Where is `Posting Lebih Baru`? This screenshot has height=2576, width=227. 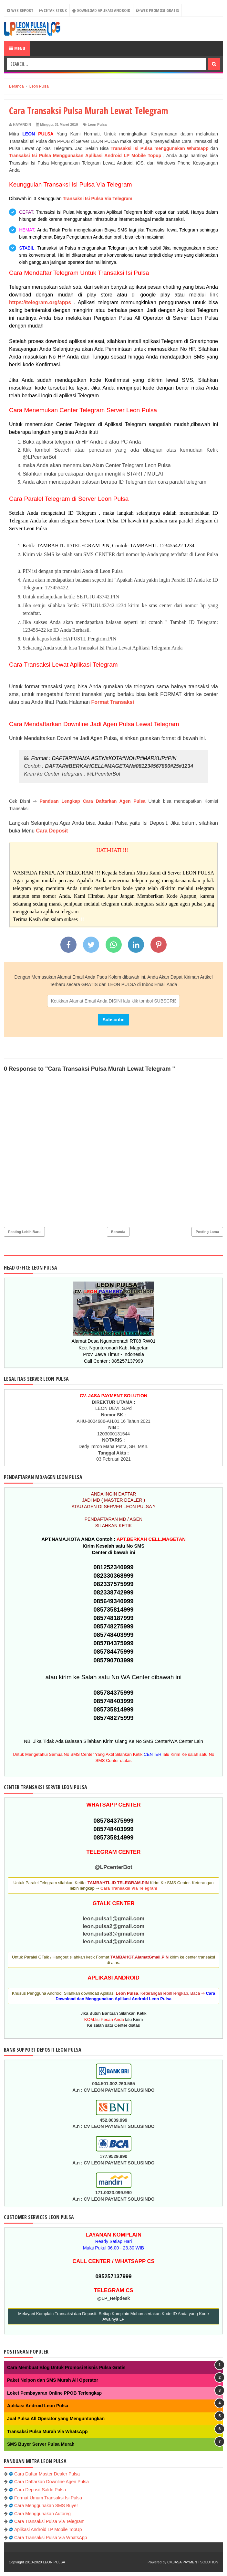 Posting Lebih Baru is located at coordinates (24, 1232).